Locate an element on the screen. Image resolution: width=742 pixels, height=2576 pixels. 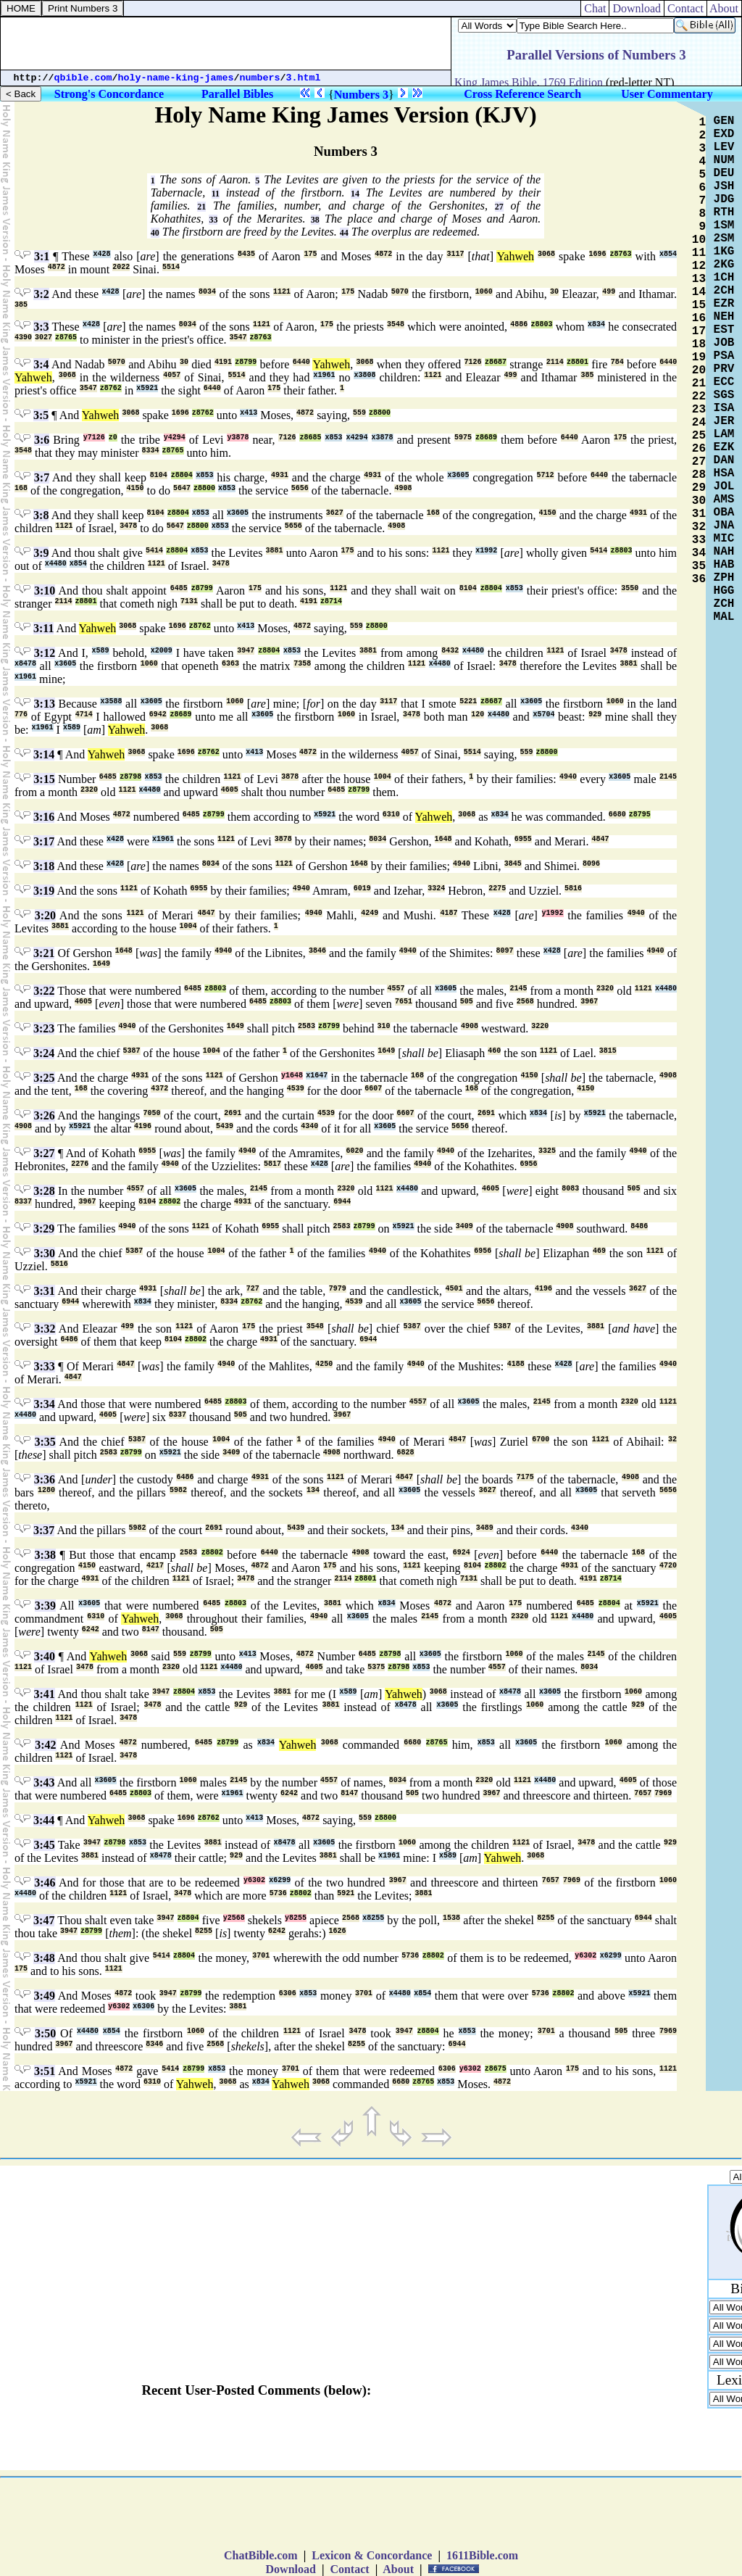
x5704 is located at coordinates (543, 714).